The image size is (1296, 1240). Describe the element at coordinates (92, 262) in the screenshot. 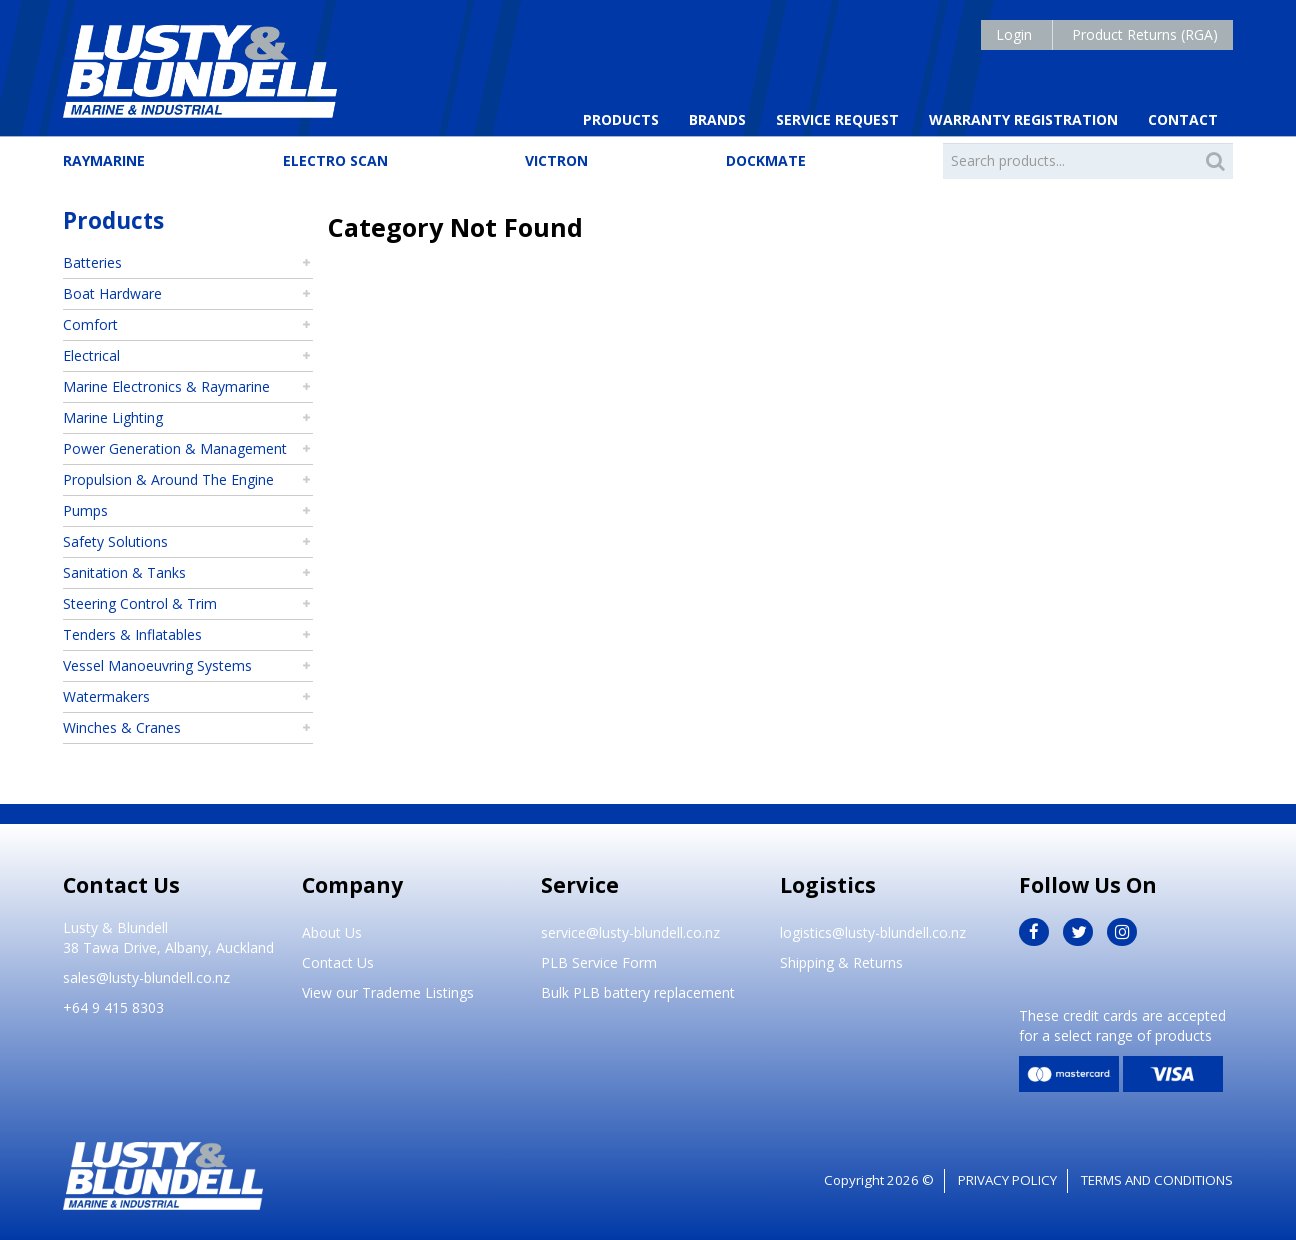

I see `Batteries [tab]` at that location.